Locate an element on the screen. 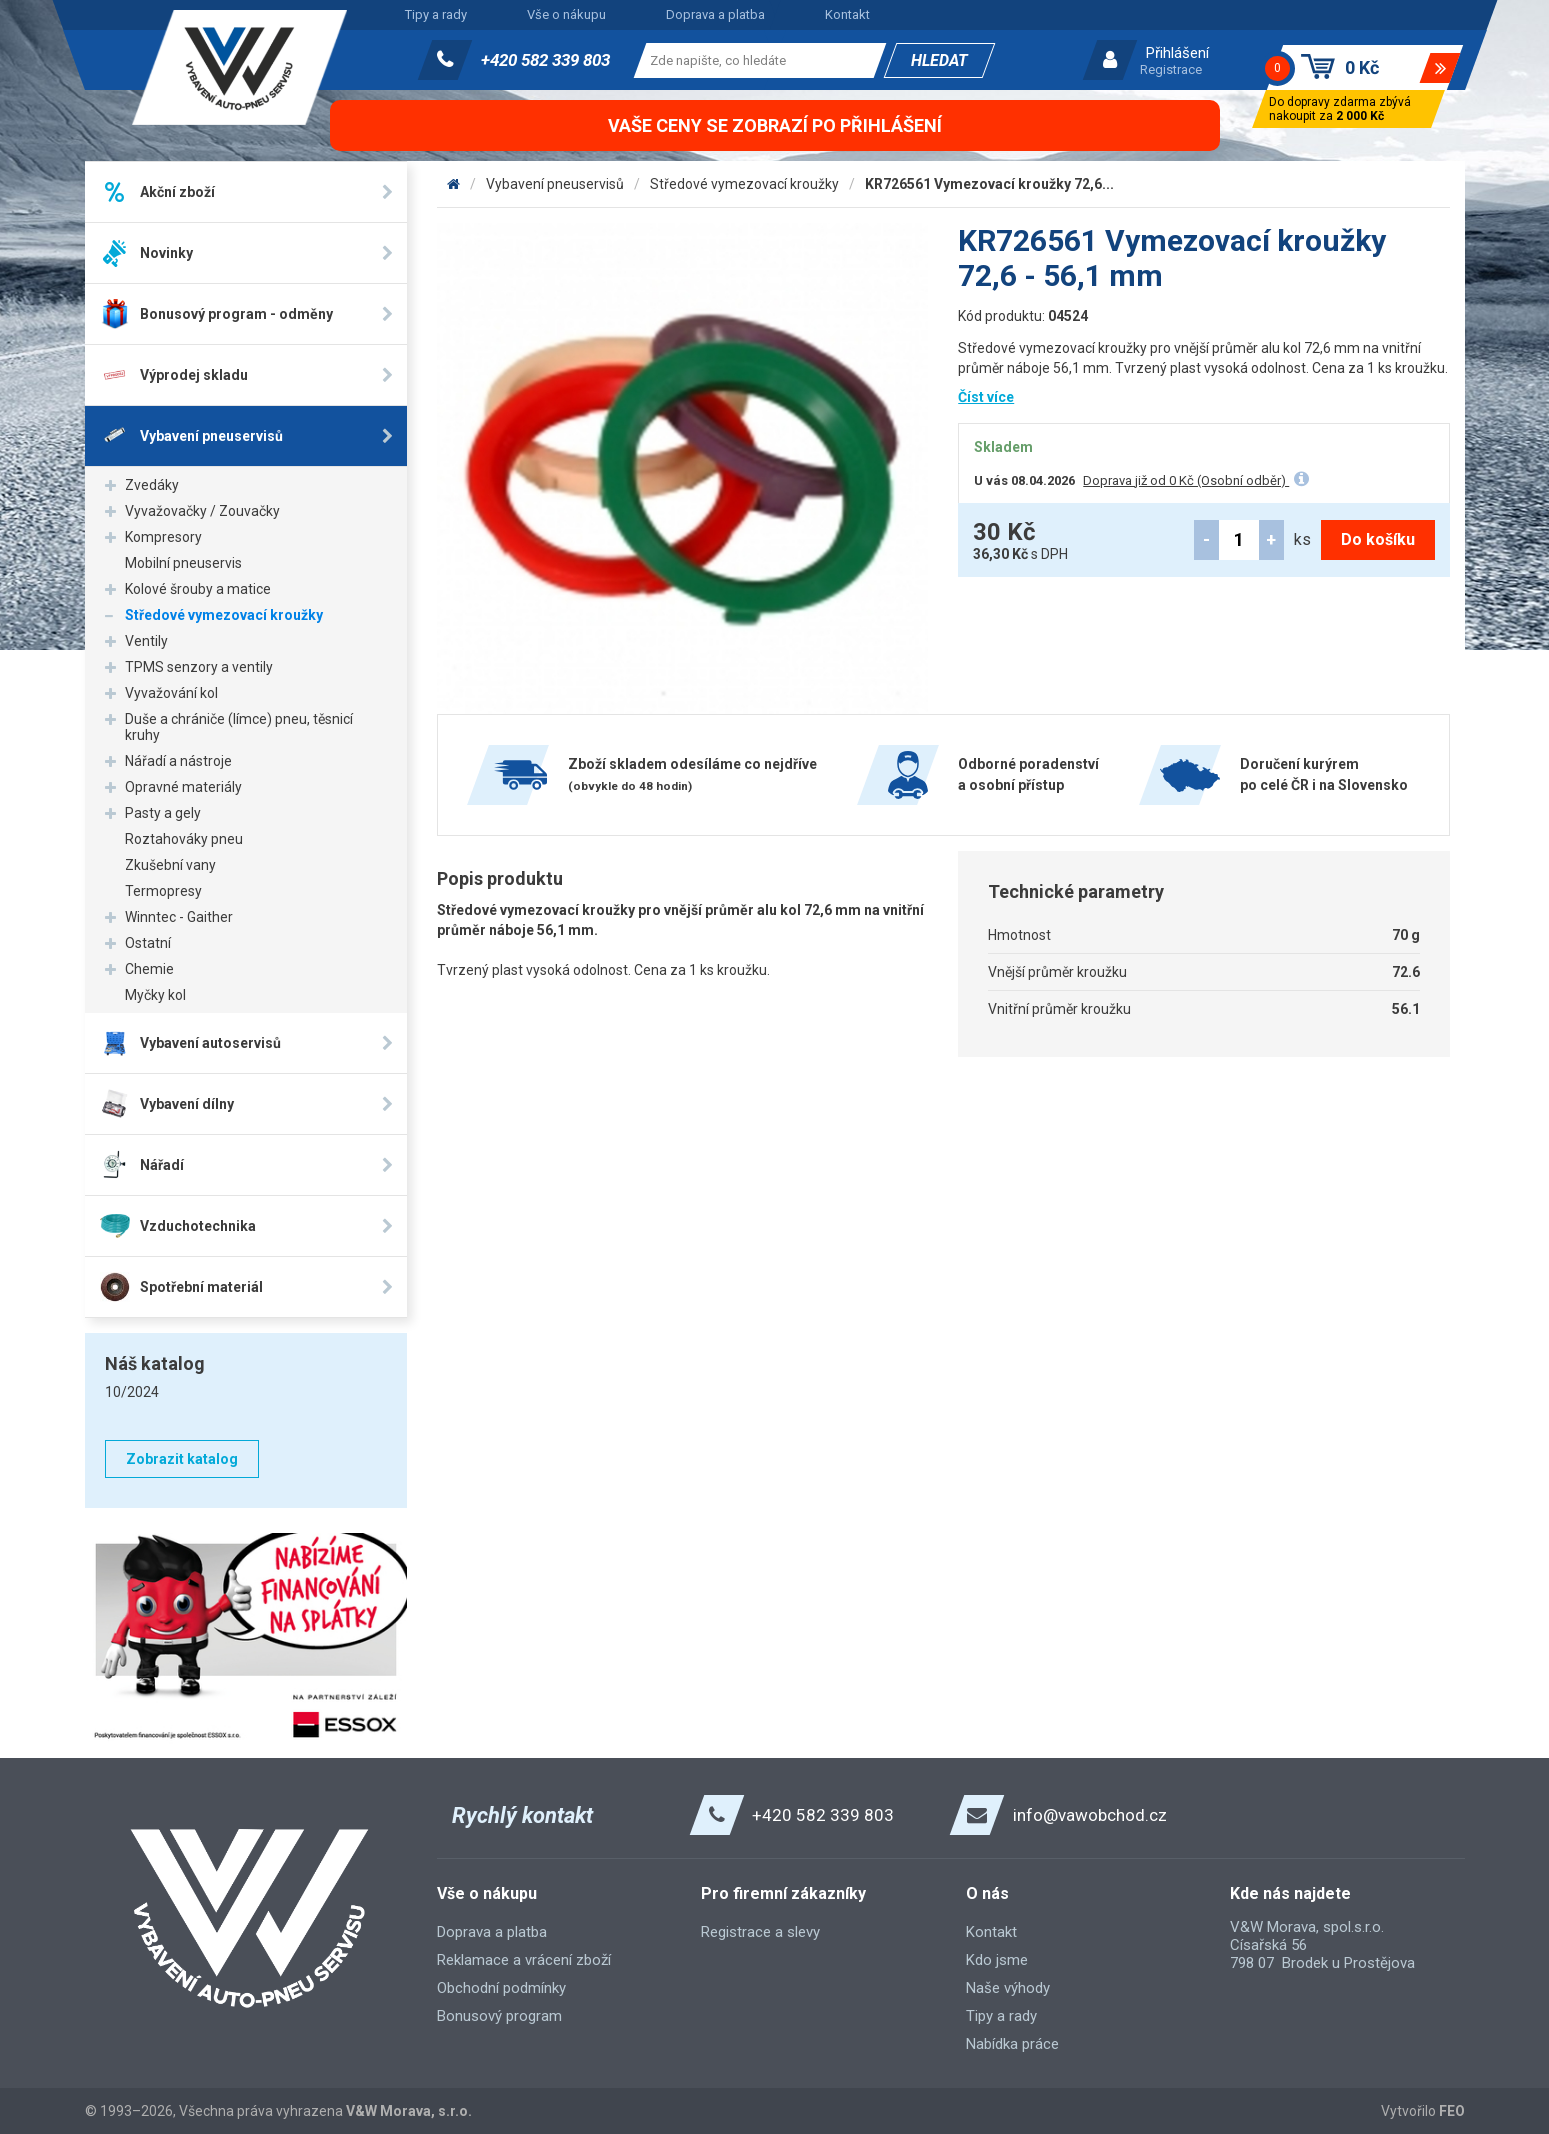 The width and height of the screenshot is (1549, 2134). Kolové šrouby a matice is located at coordinates (198, 589).